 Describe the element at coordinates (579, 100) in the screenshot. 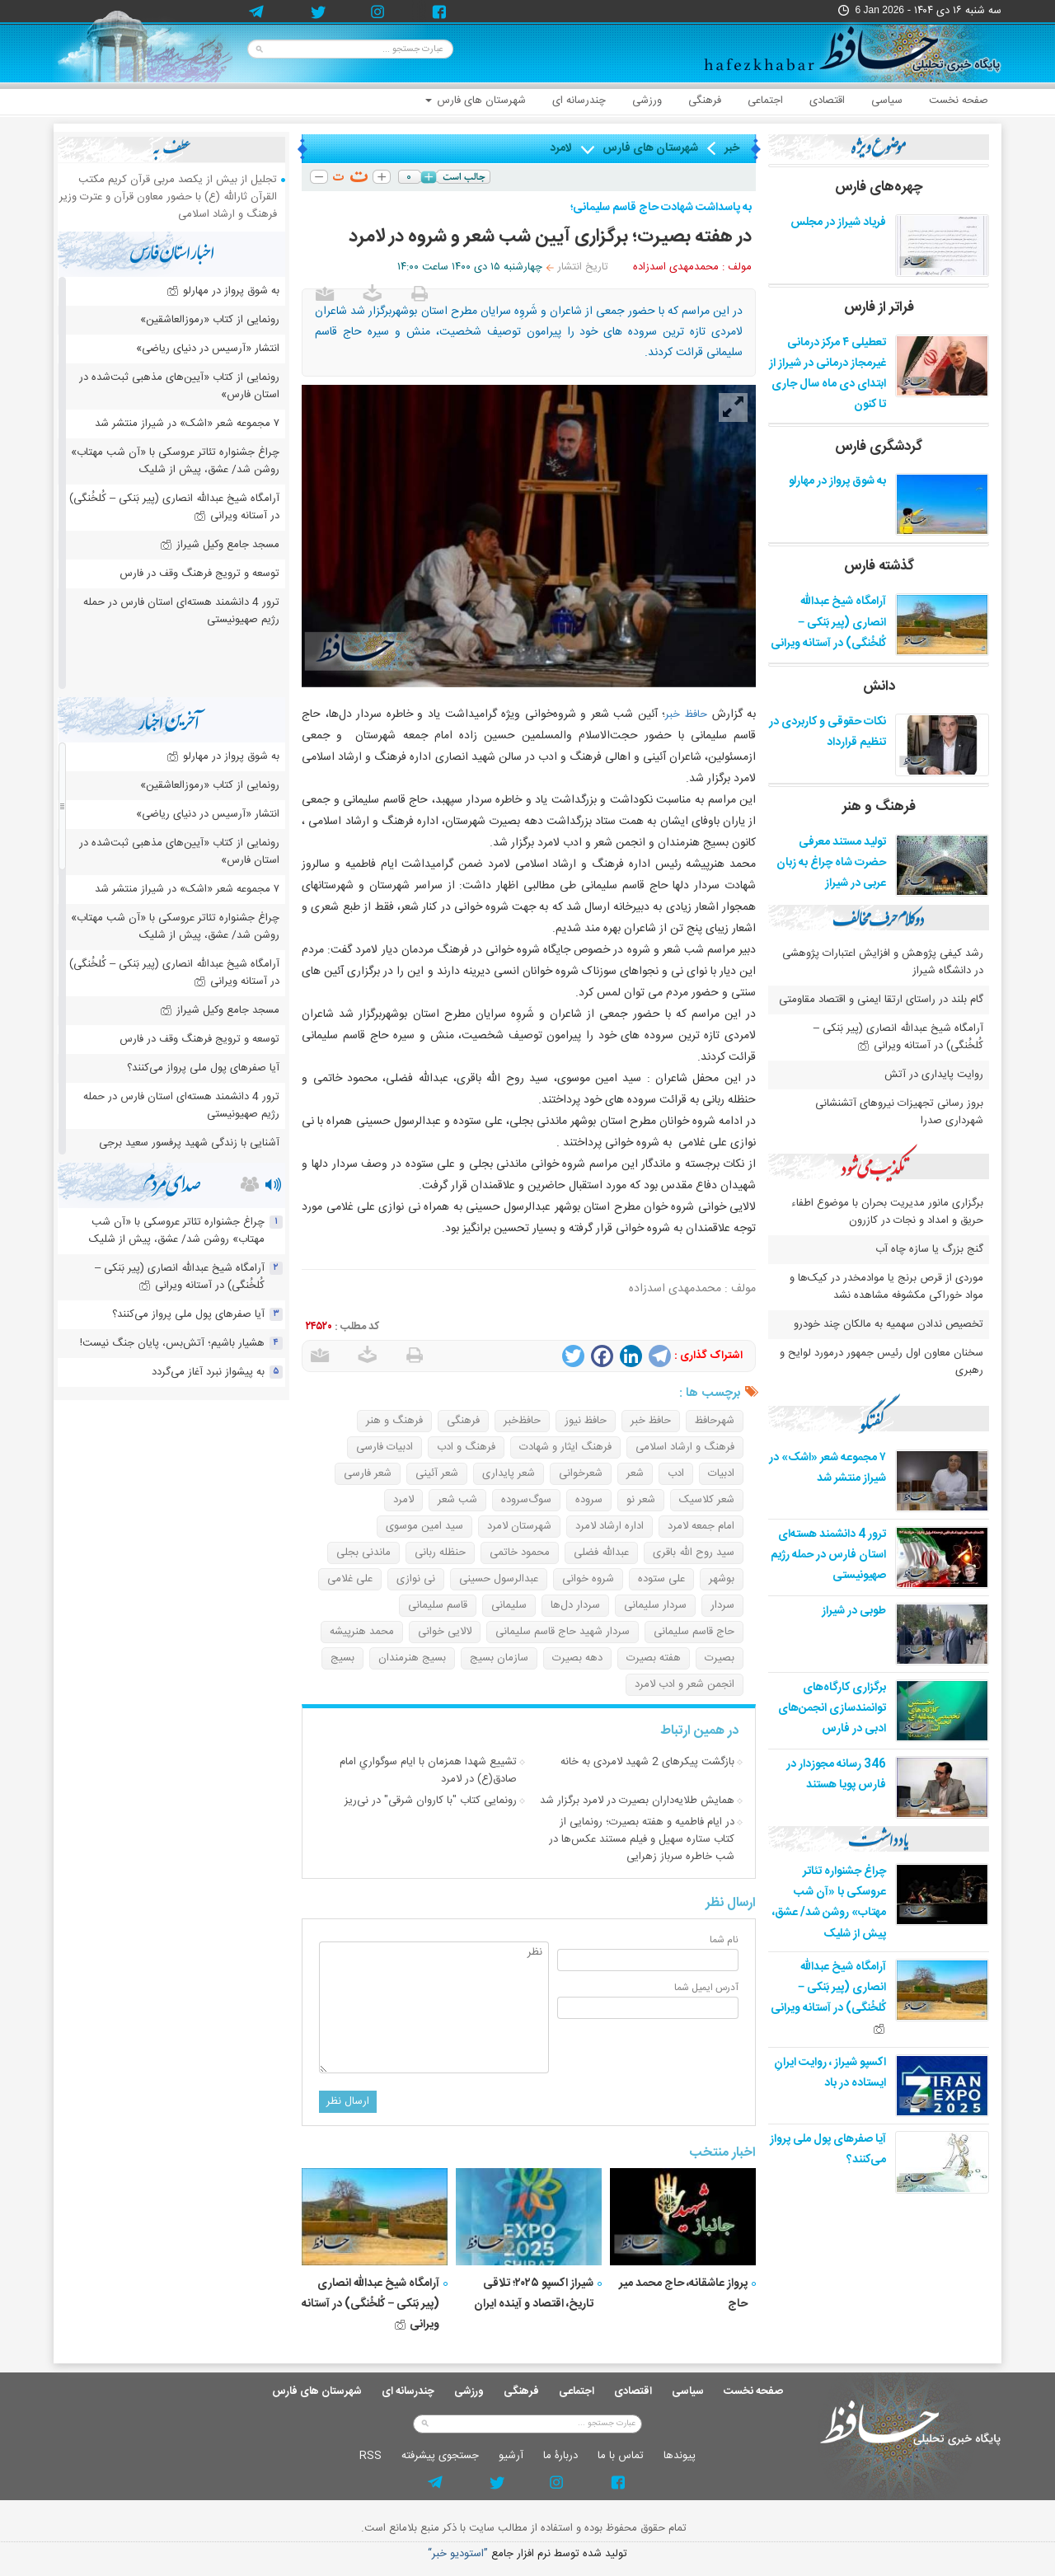

I see `چندرسانه ای` at that location.